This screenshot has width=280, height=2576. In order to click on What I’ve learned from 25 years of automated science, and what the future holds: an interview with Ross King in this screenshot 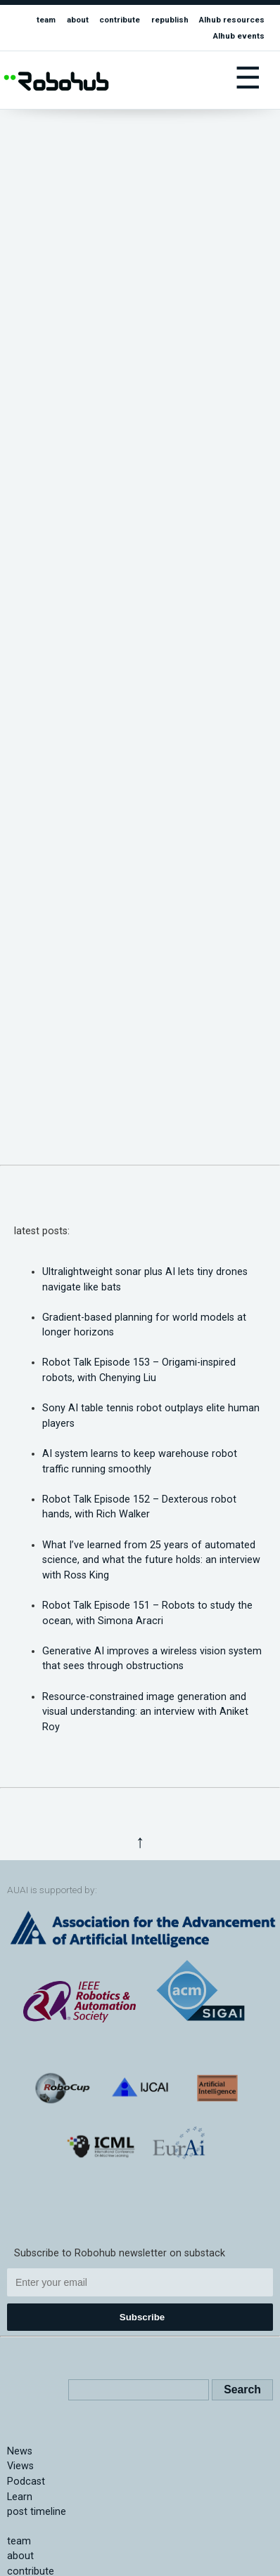, I will do `click(151, 1560)`.